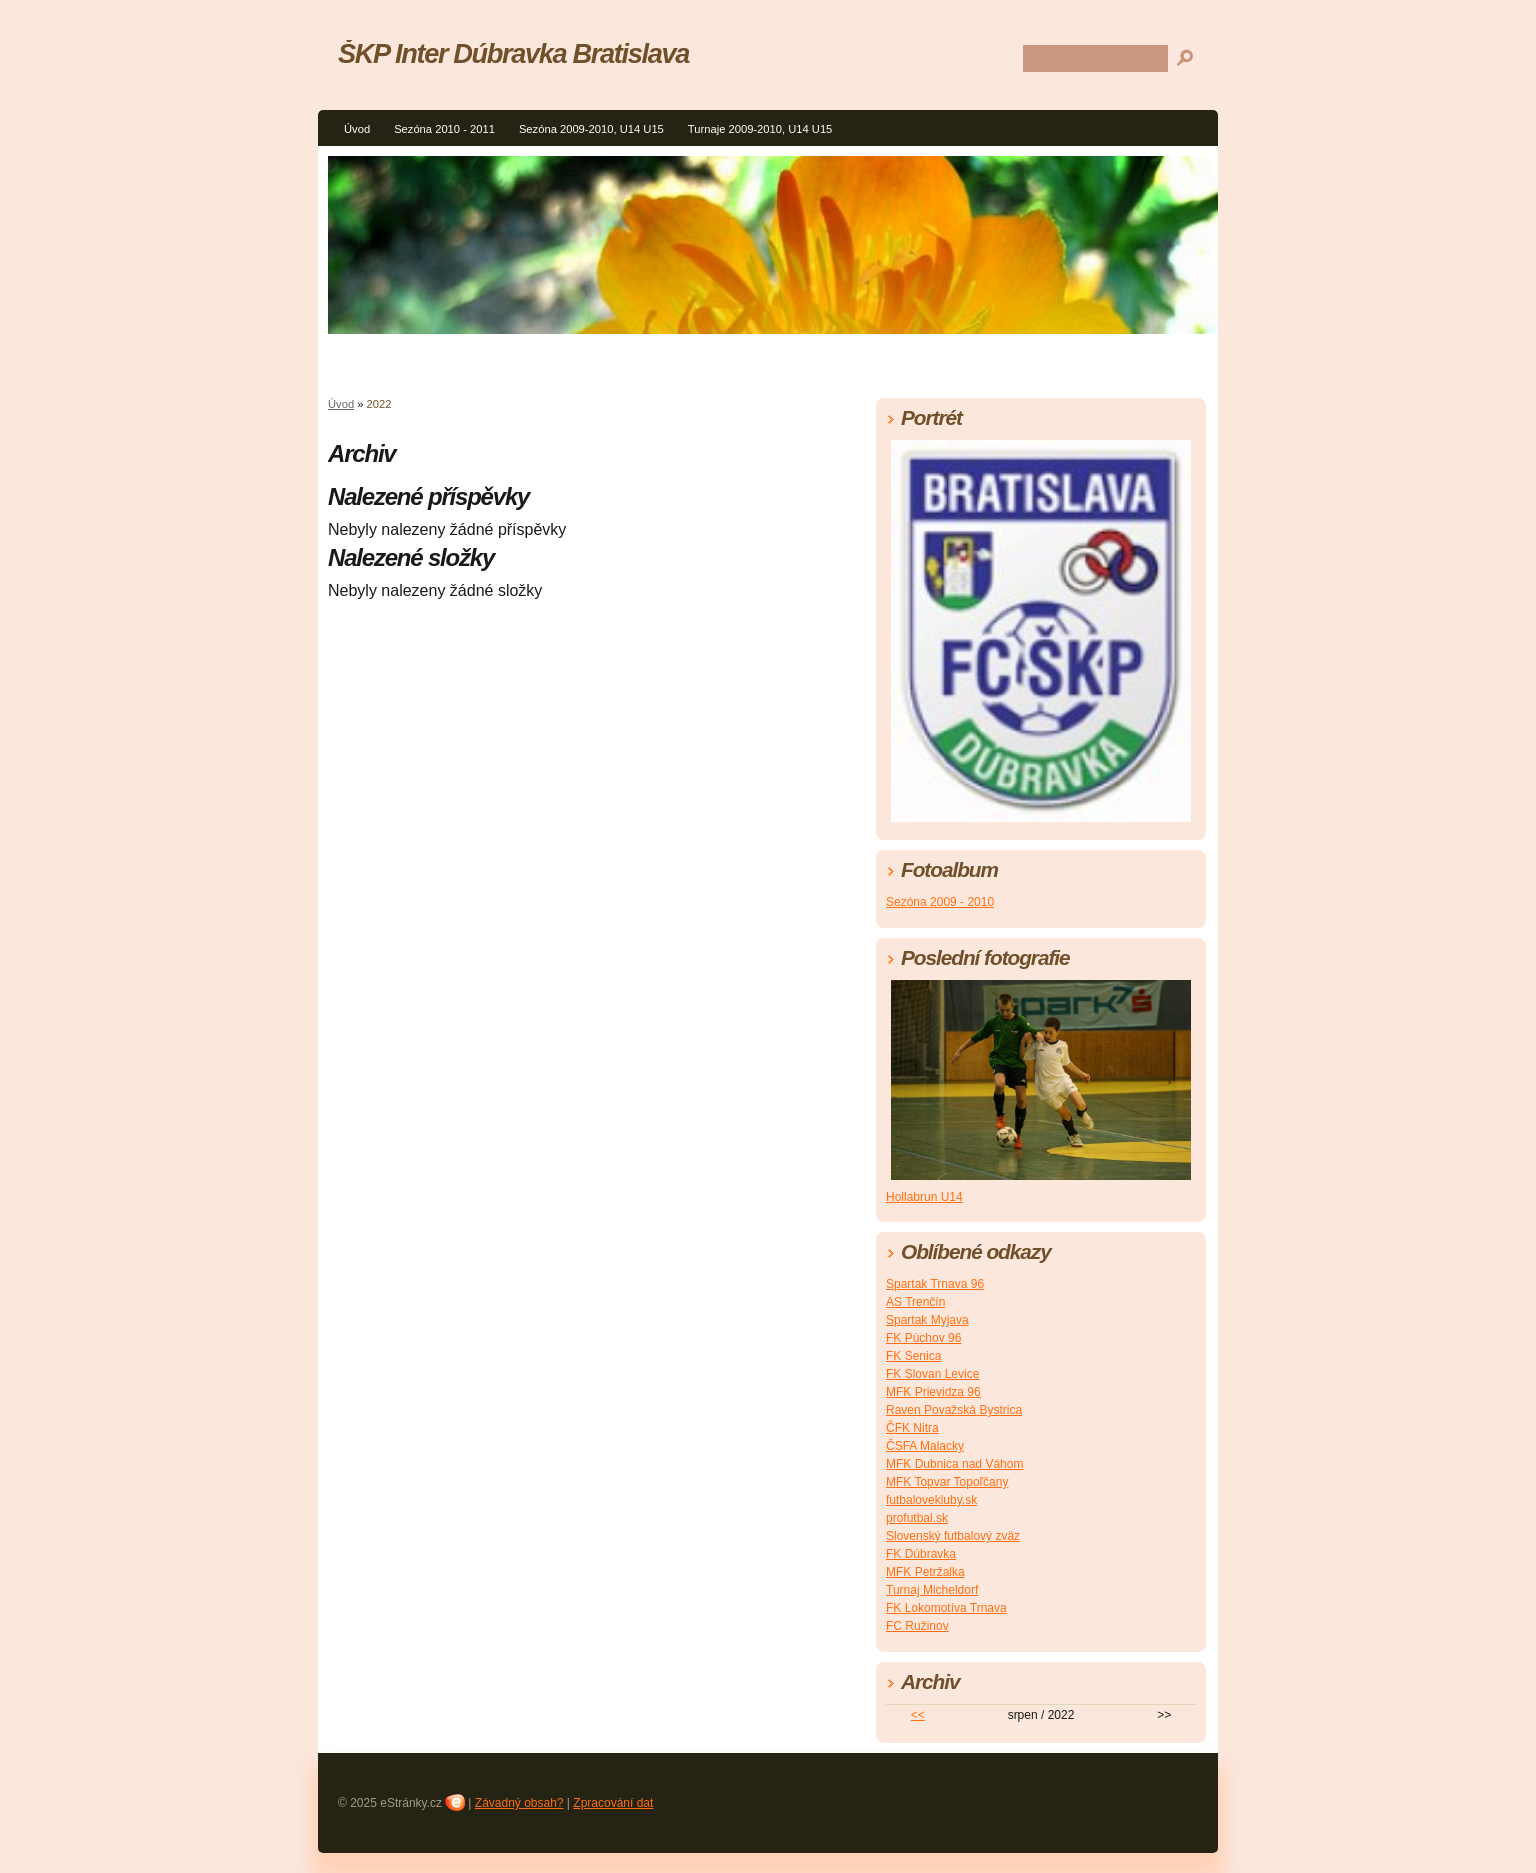 This screenshot has width=1536, height=1873. What do you see at coordinates (918, 1715) in the screenshot?
I see `<<` at bounding box center [918, 1715].